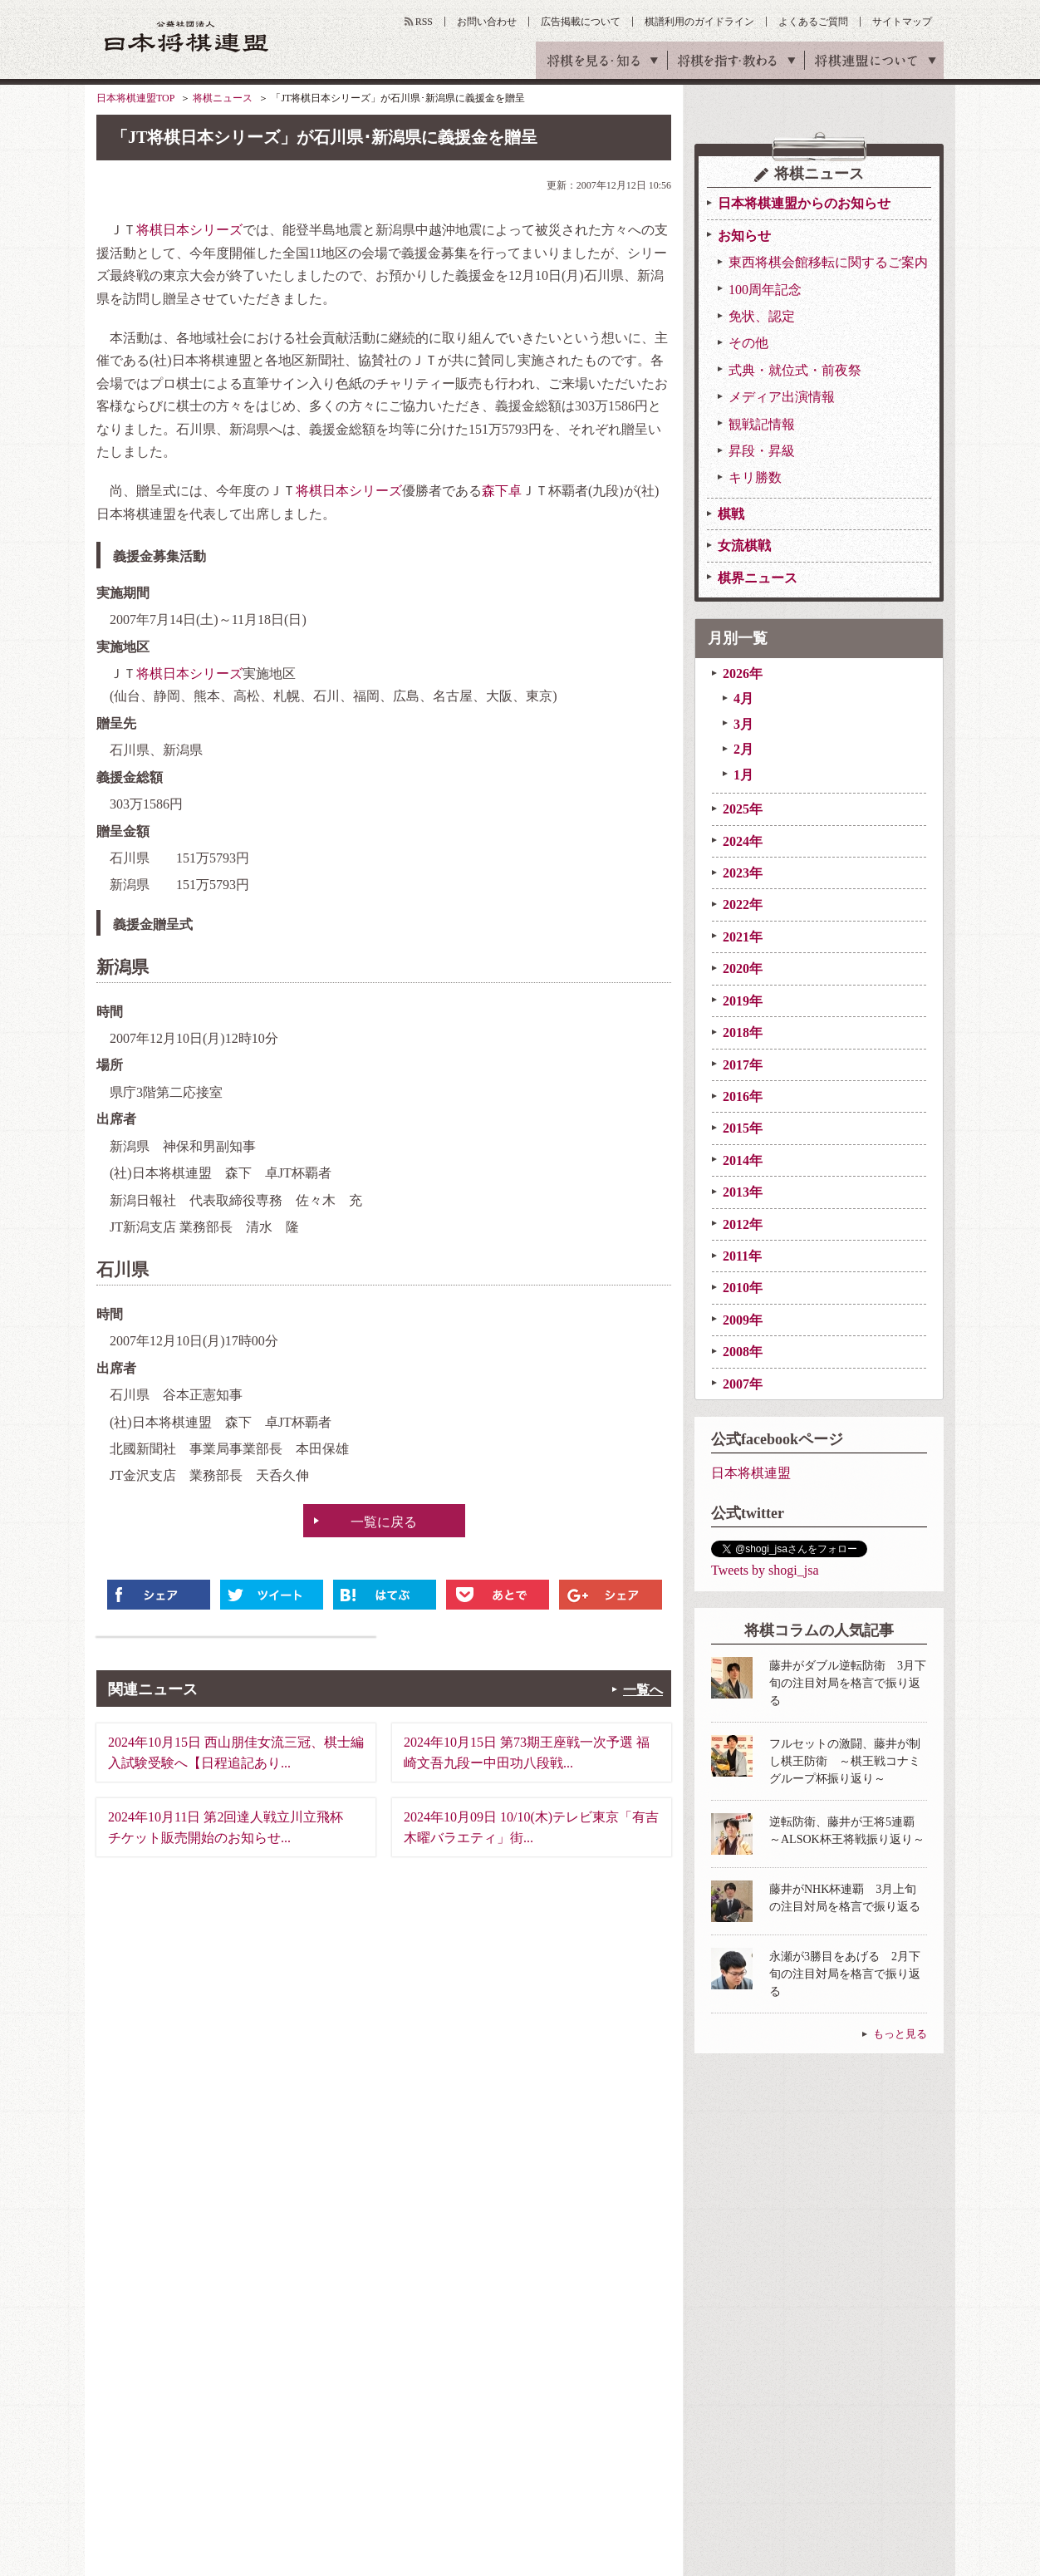 The width and height of the screenshot is (1040, 2576). Describe the element at coordinates (742, 1256) in the screenshot. I see `2011年` at that location.